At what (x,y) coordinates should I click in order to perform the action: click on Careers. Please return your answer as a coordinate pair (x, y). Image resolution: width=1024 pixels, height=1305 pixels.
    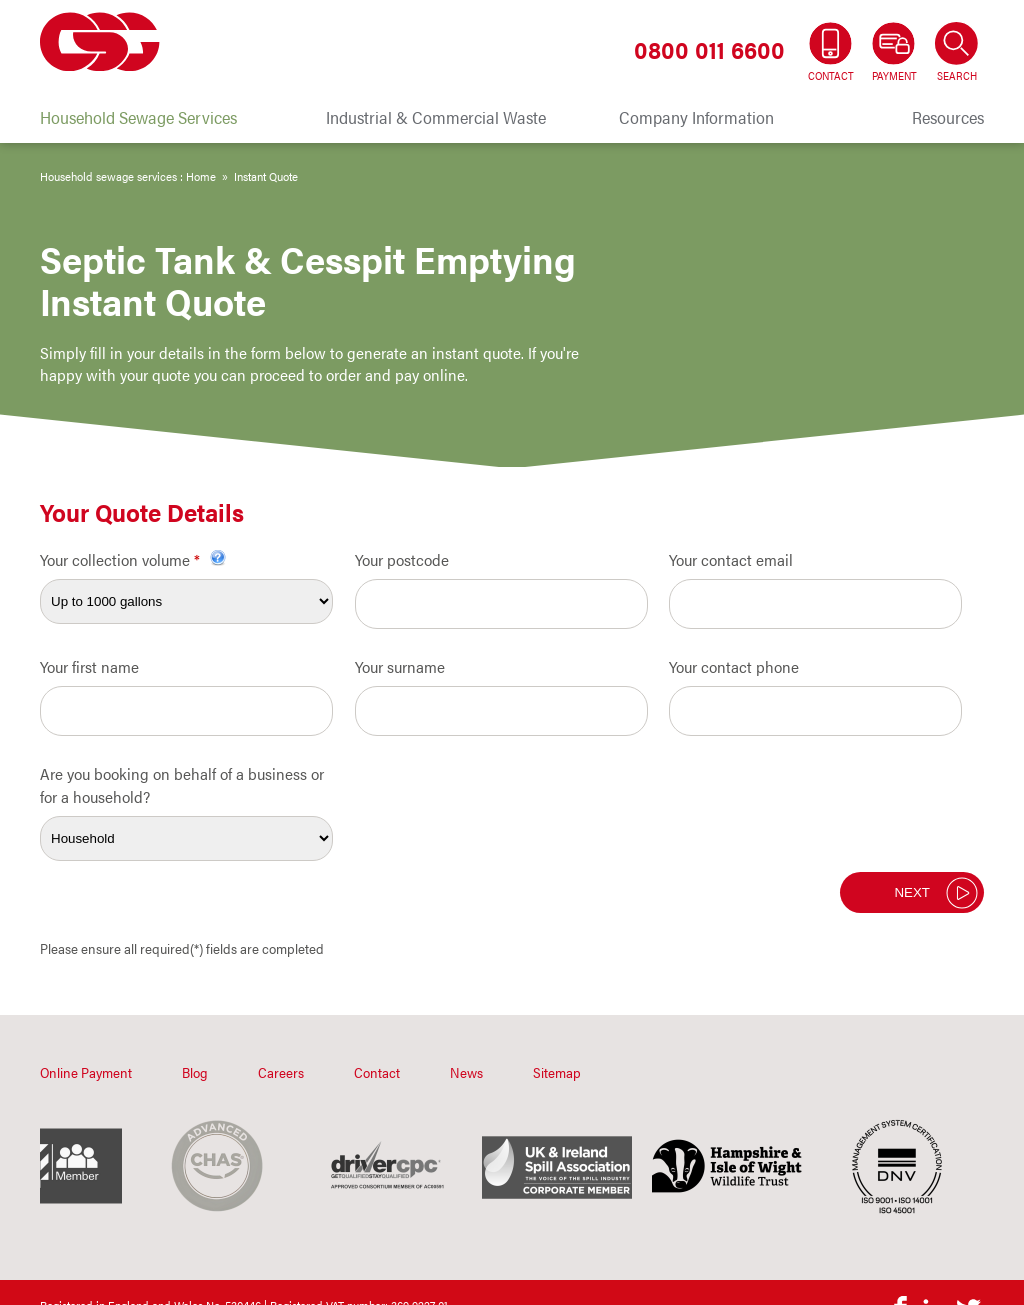
    Looking at the image, I should click on (281, 1072).